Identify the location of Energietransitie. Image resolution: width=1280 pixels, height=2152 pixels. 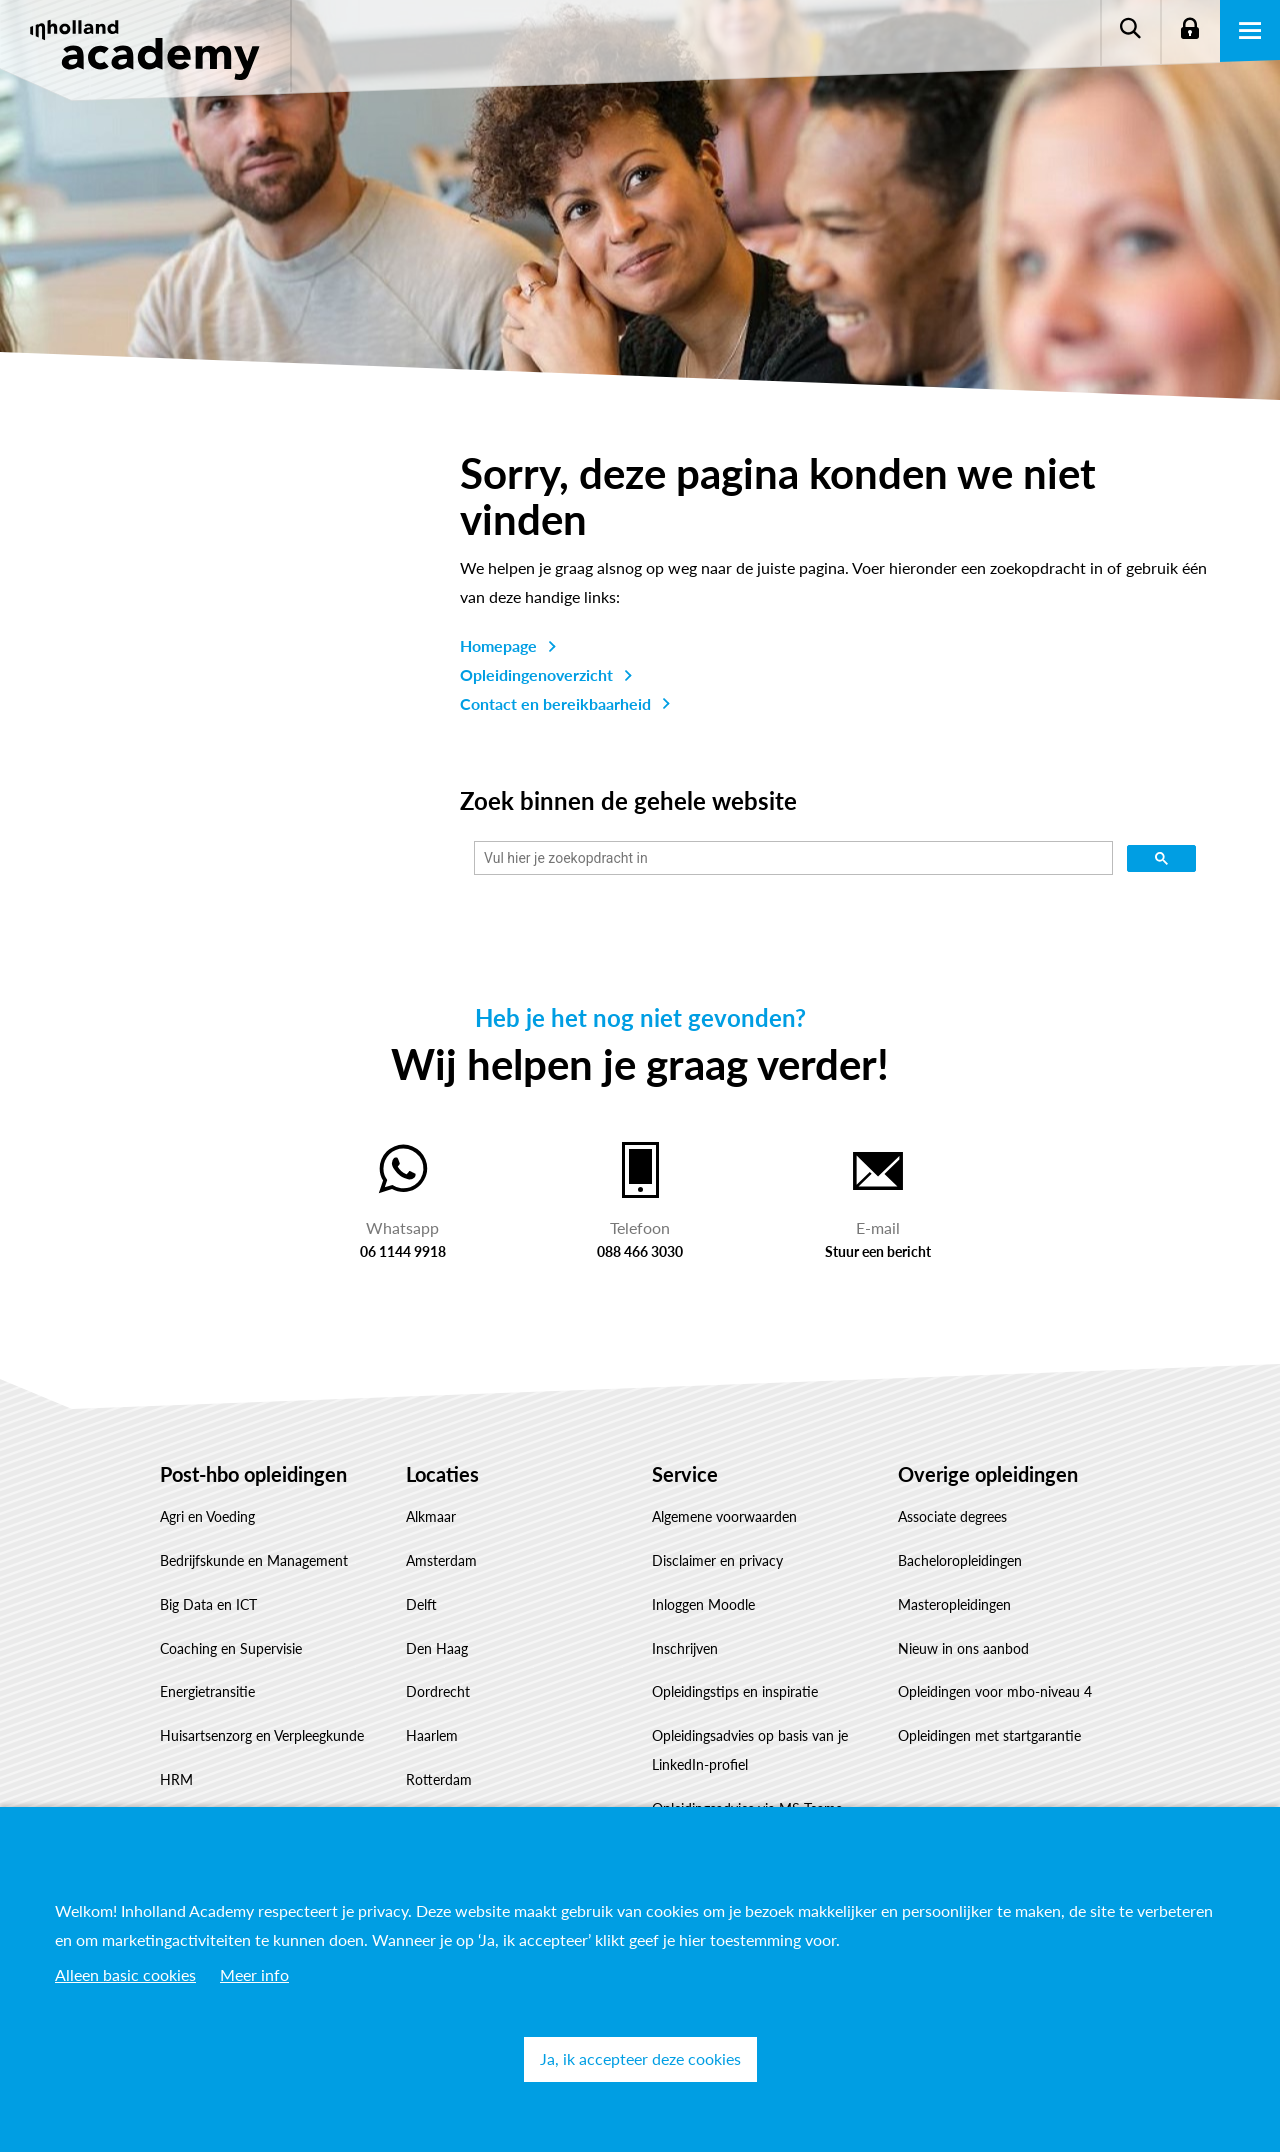
(207, 1691).